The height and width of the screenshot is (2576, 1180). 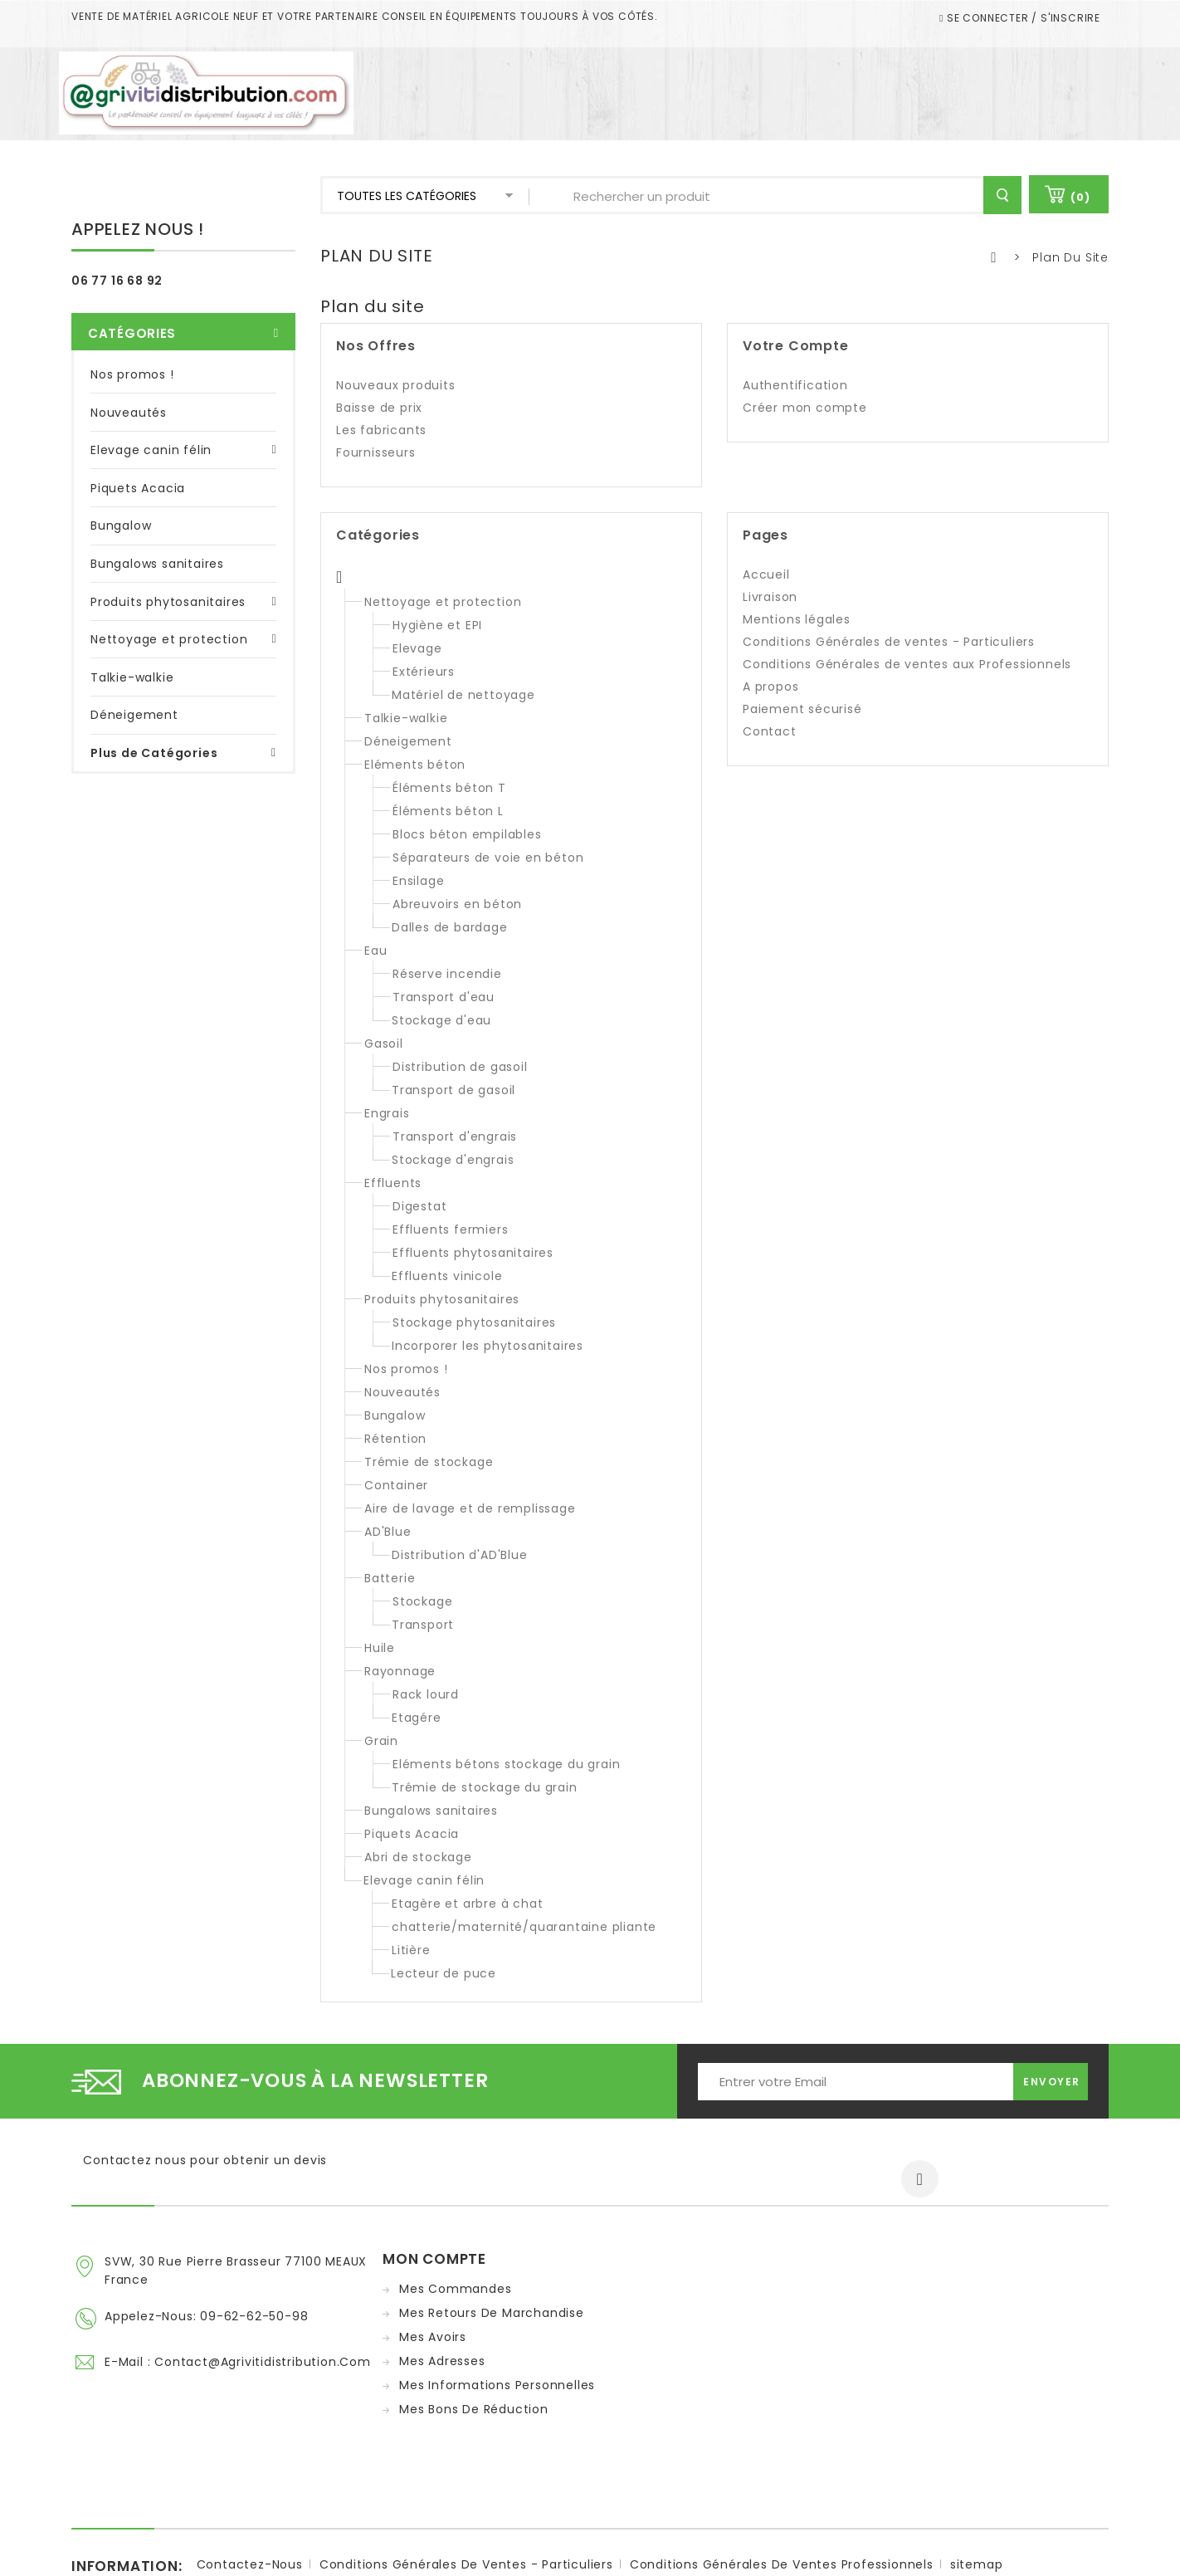 I want to click on Aire de lavage et de remplissage, so click(x=470, y=1508).